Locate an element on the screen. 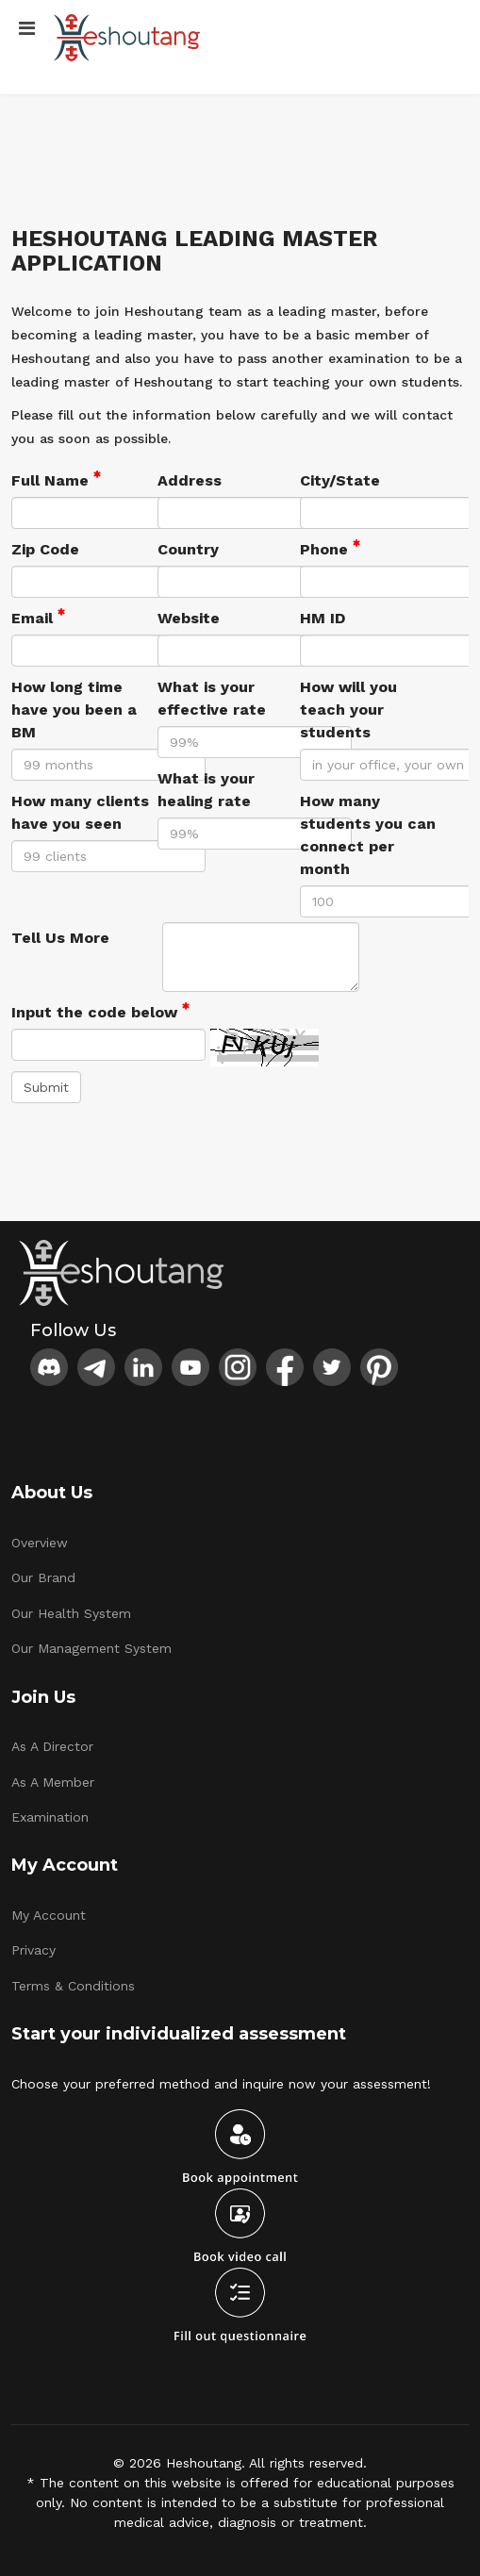 The height and width of the screenshot is (2576, 480). Website is located at coordinates (188, 618).